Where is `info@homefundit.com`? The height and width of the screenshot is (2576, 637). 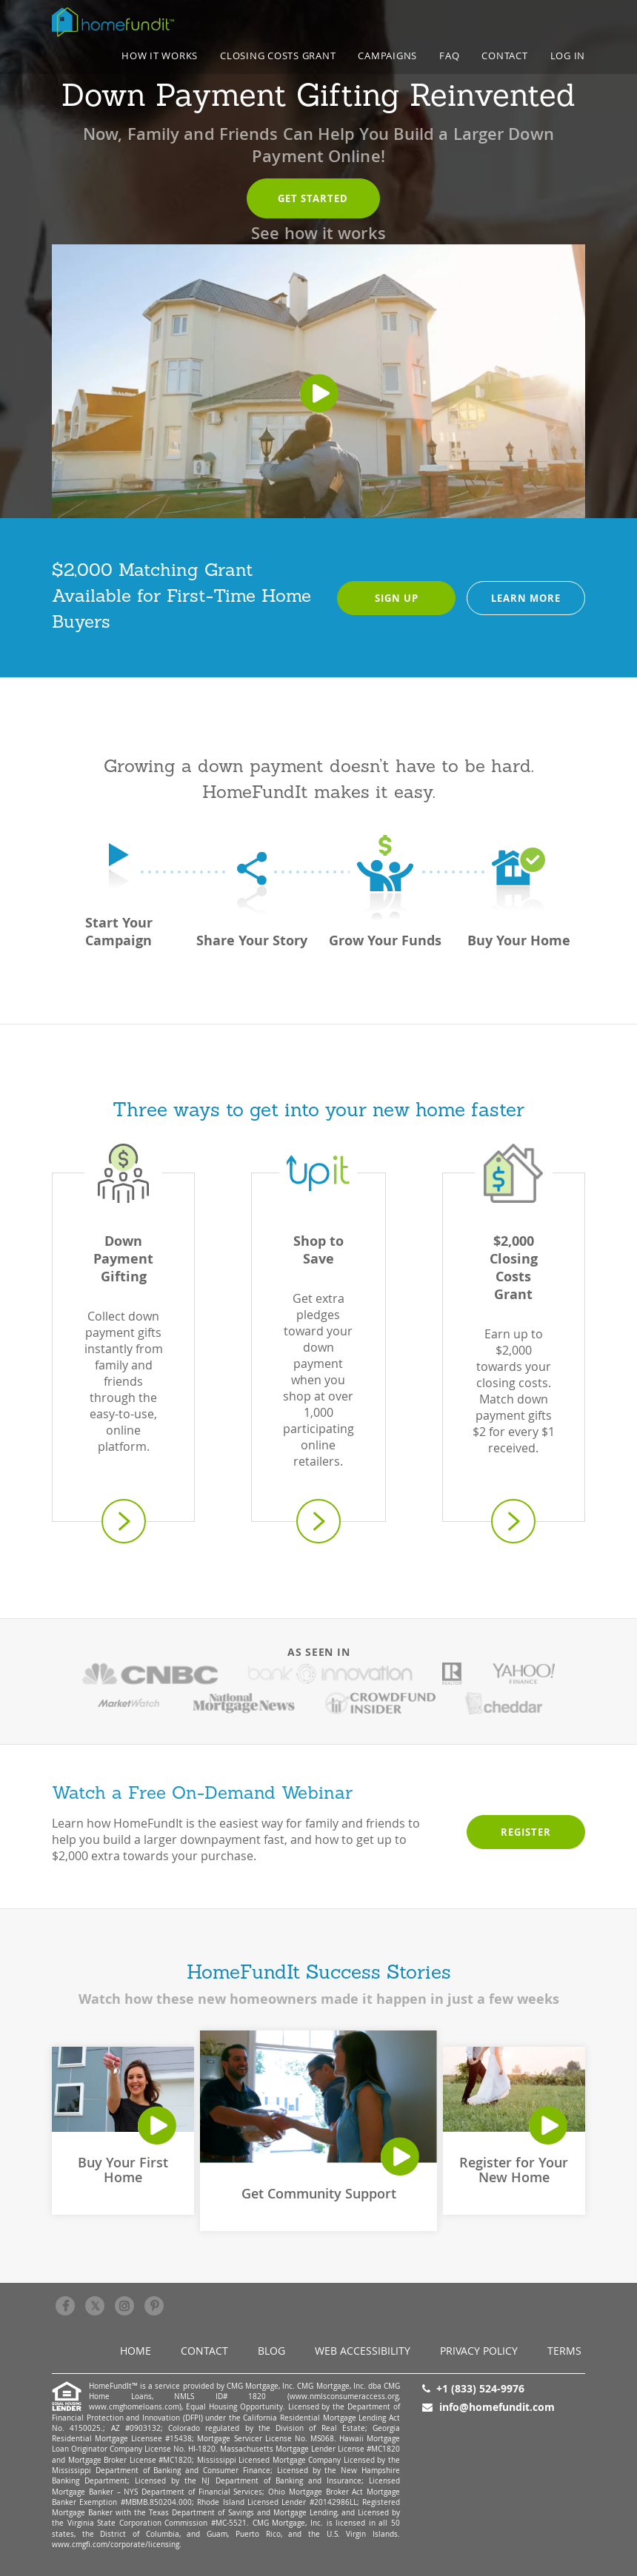
info@homefundit.com is located at coordinates (497, 2407).